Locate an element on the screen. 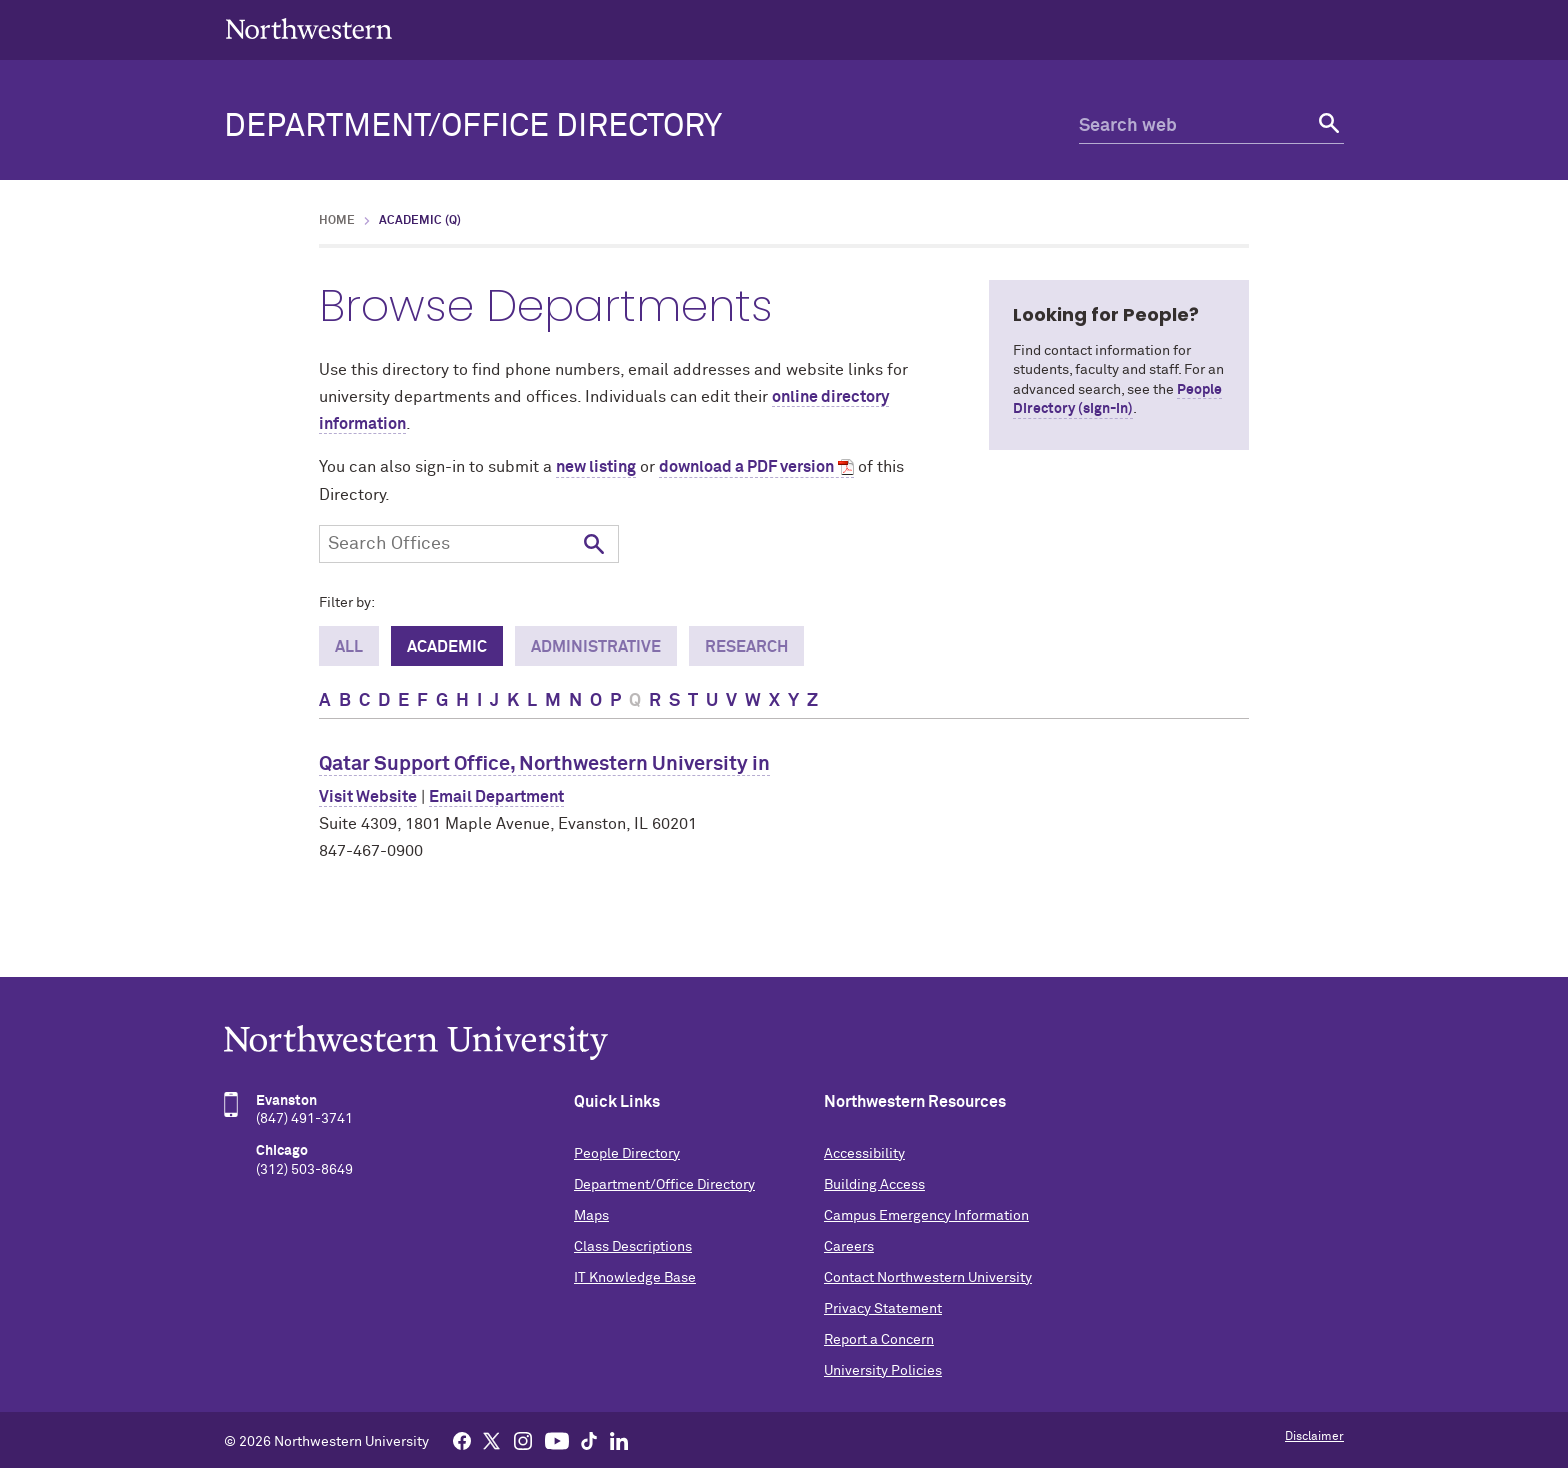 The height and width of the screenshot is (1468, 1568). Research is located at coordinates (746, 647).